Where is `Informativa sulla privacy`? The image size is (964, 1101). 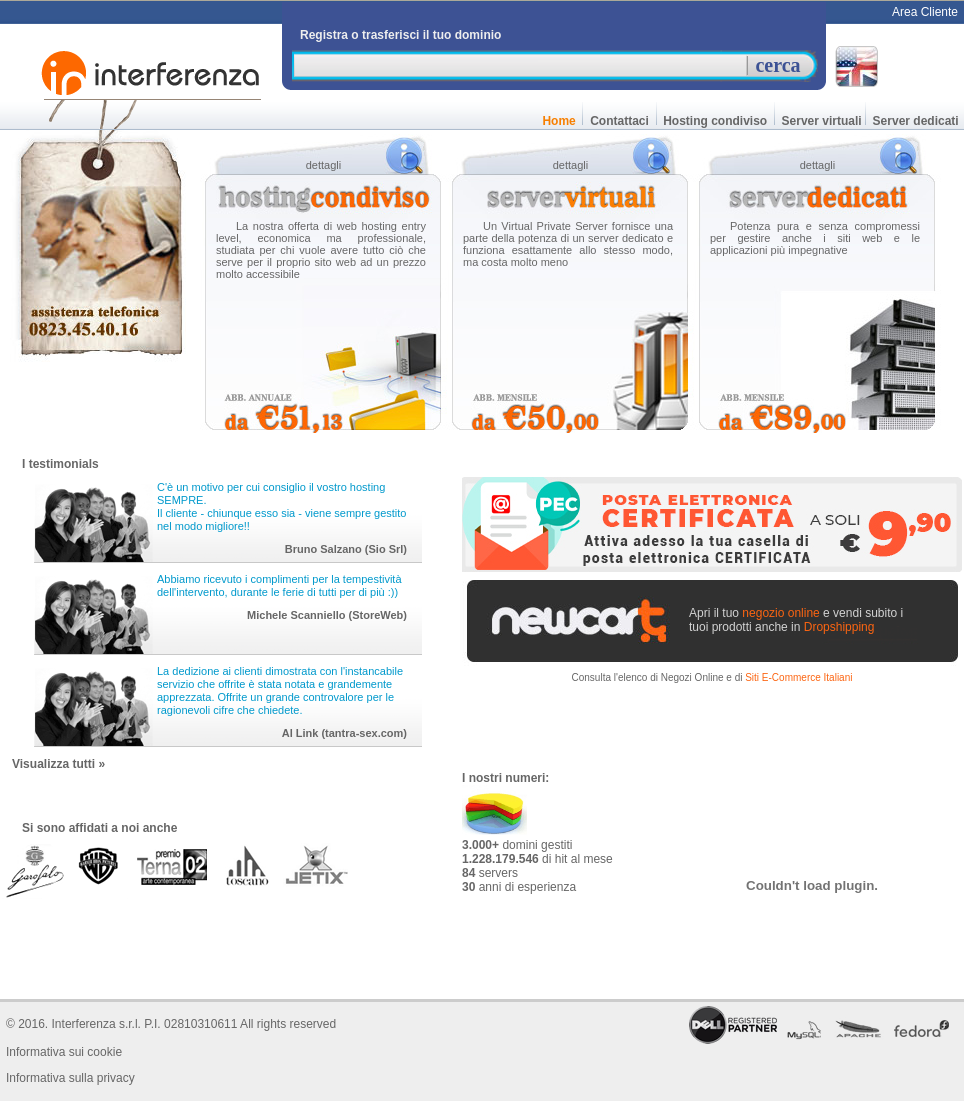 Informativa sulla privacy is located at coordinates (70, 1078).